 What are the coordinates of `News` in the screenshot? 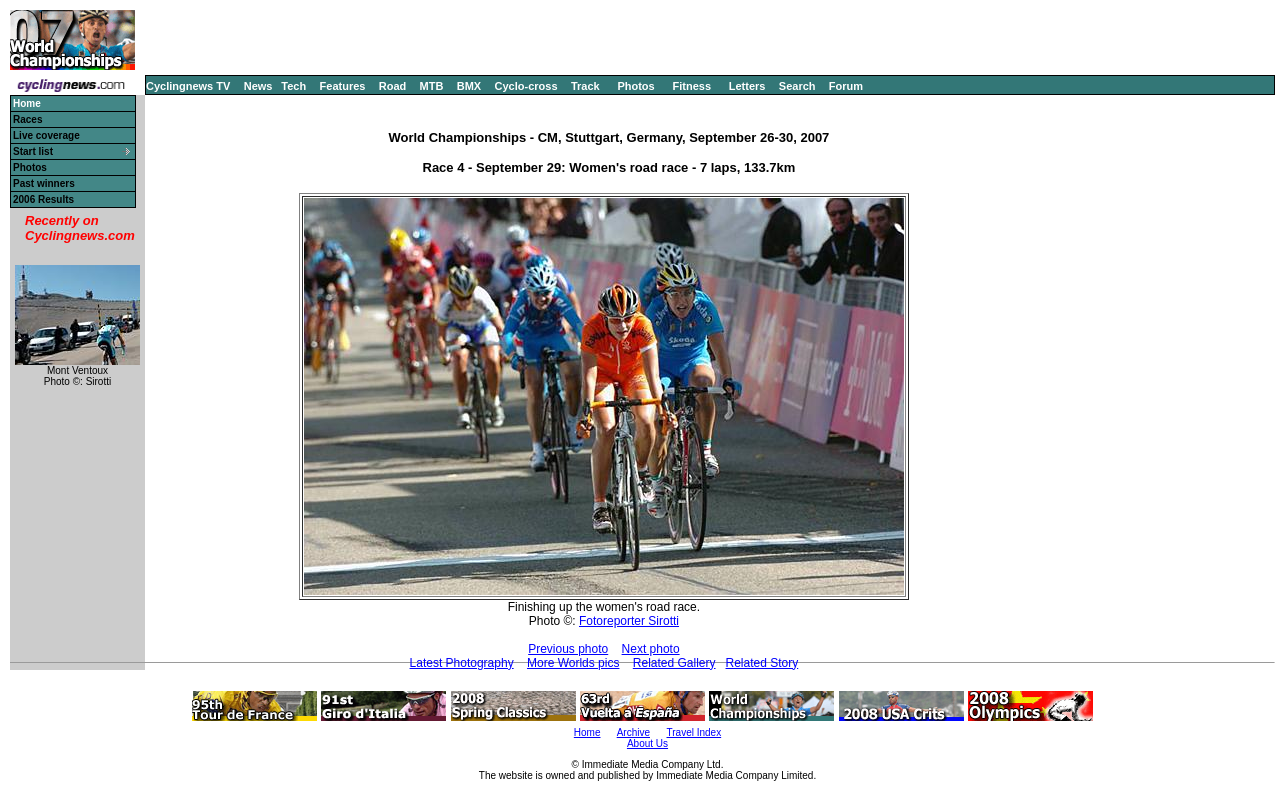 It's located at (258, 86).